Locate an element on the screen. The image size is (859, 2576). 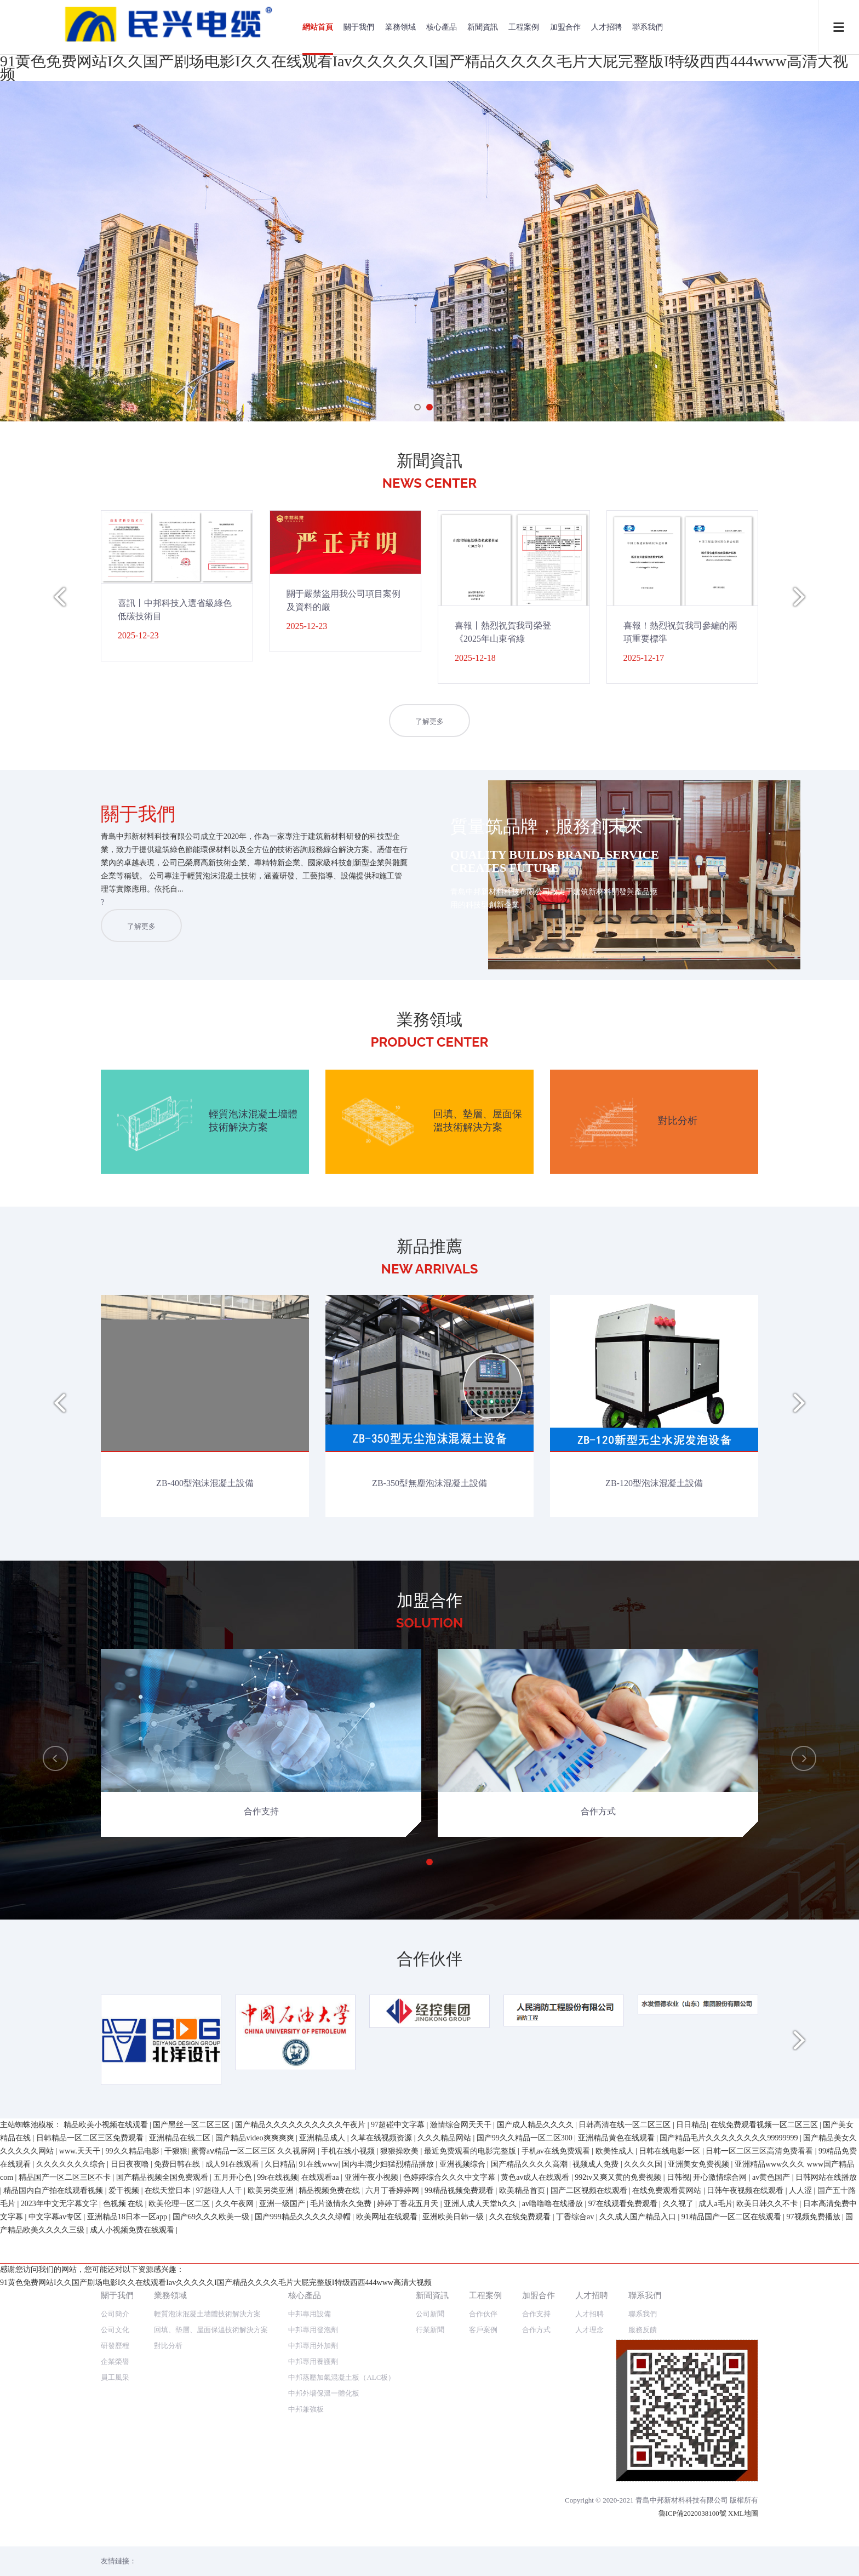
人才招聘 is located at coordinates (606, 27).